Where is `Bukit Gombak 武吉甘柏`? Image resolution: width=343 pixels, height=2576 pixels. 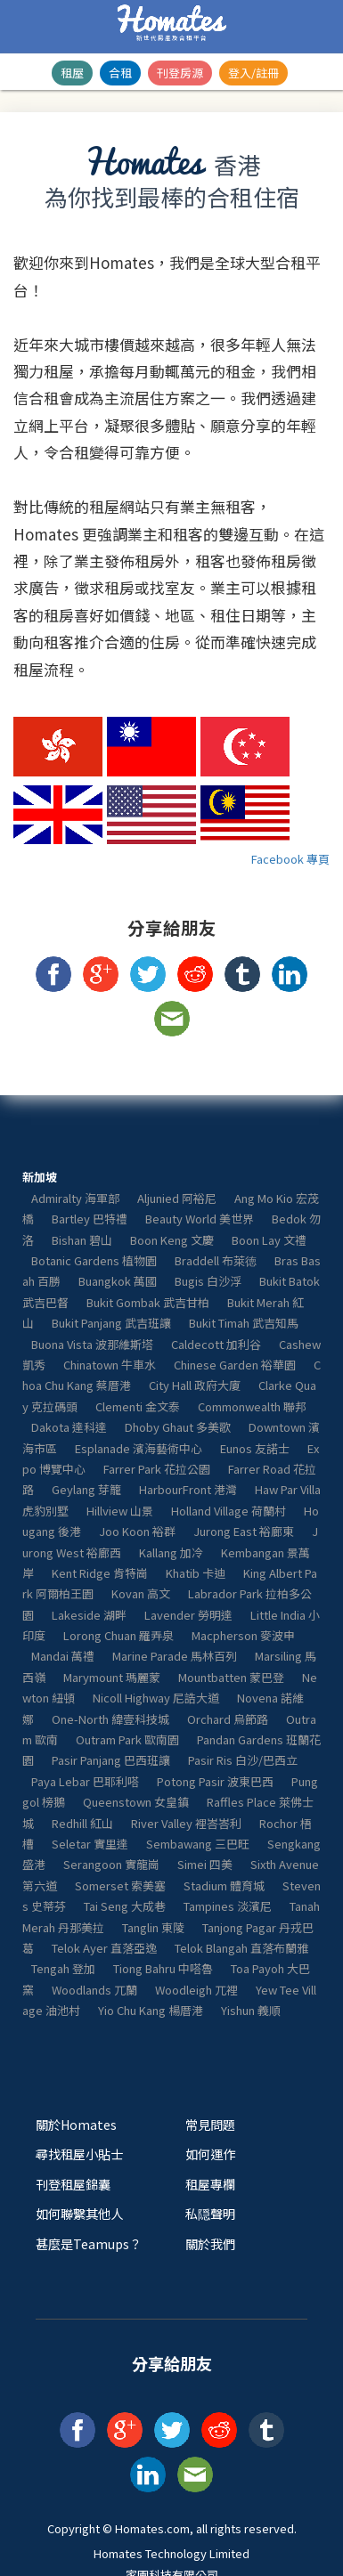 Bukit Gombak 武吉甘柏 is located at coordinates (147, 1302).